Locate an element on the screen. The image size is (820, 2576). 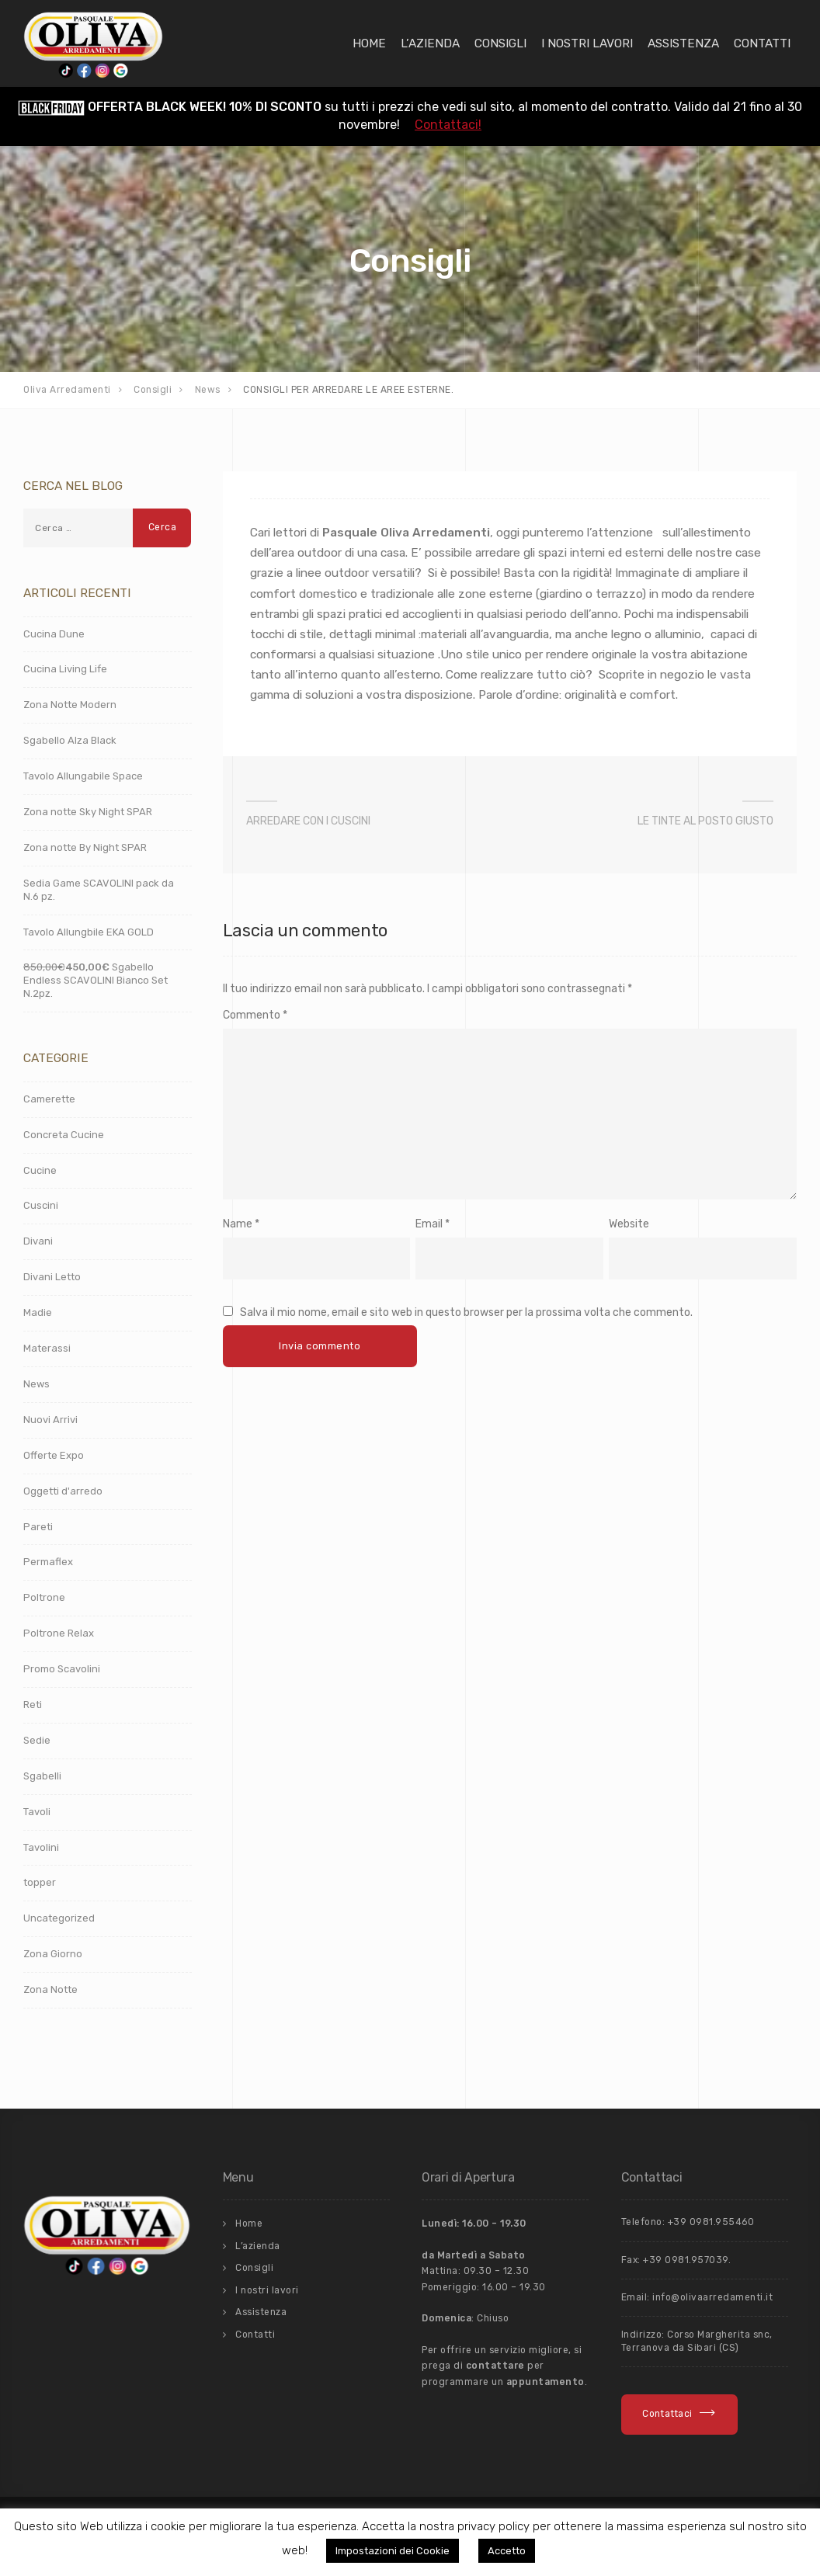
Home is located at coordinates (369, 43).